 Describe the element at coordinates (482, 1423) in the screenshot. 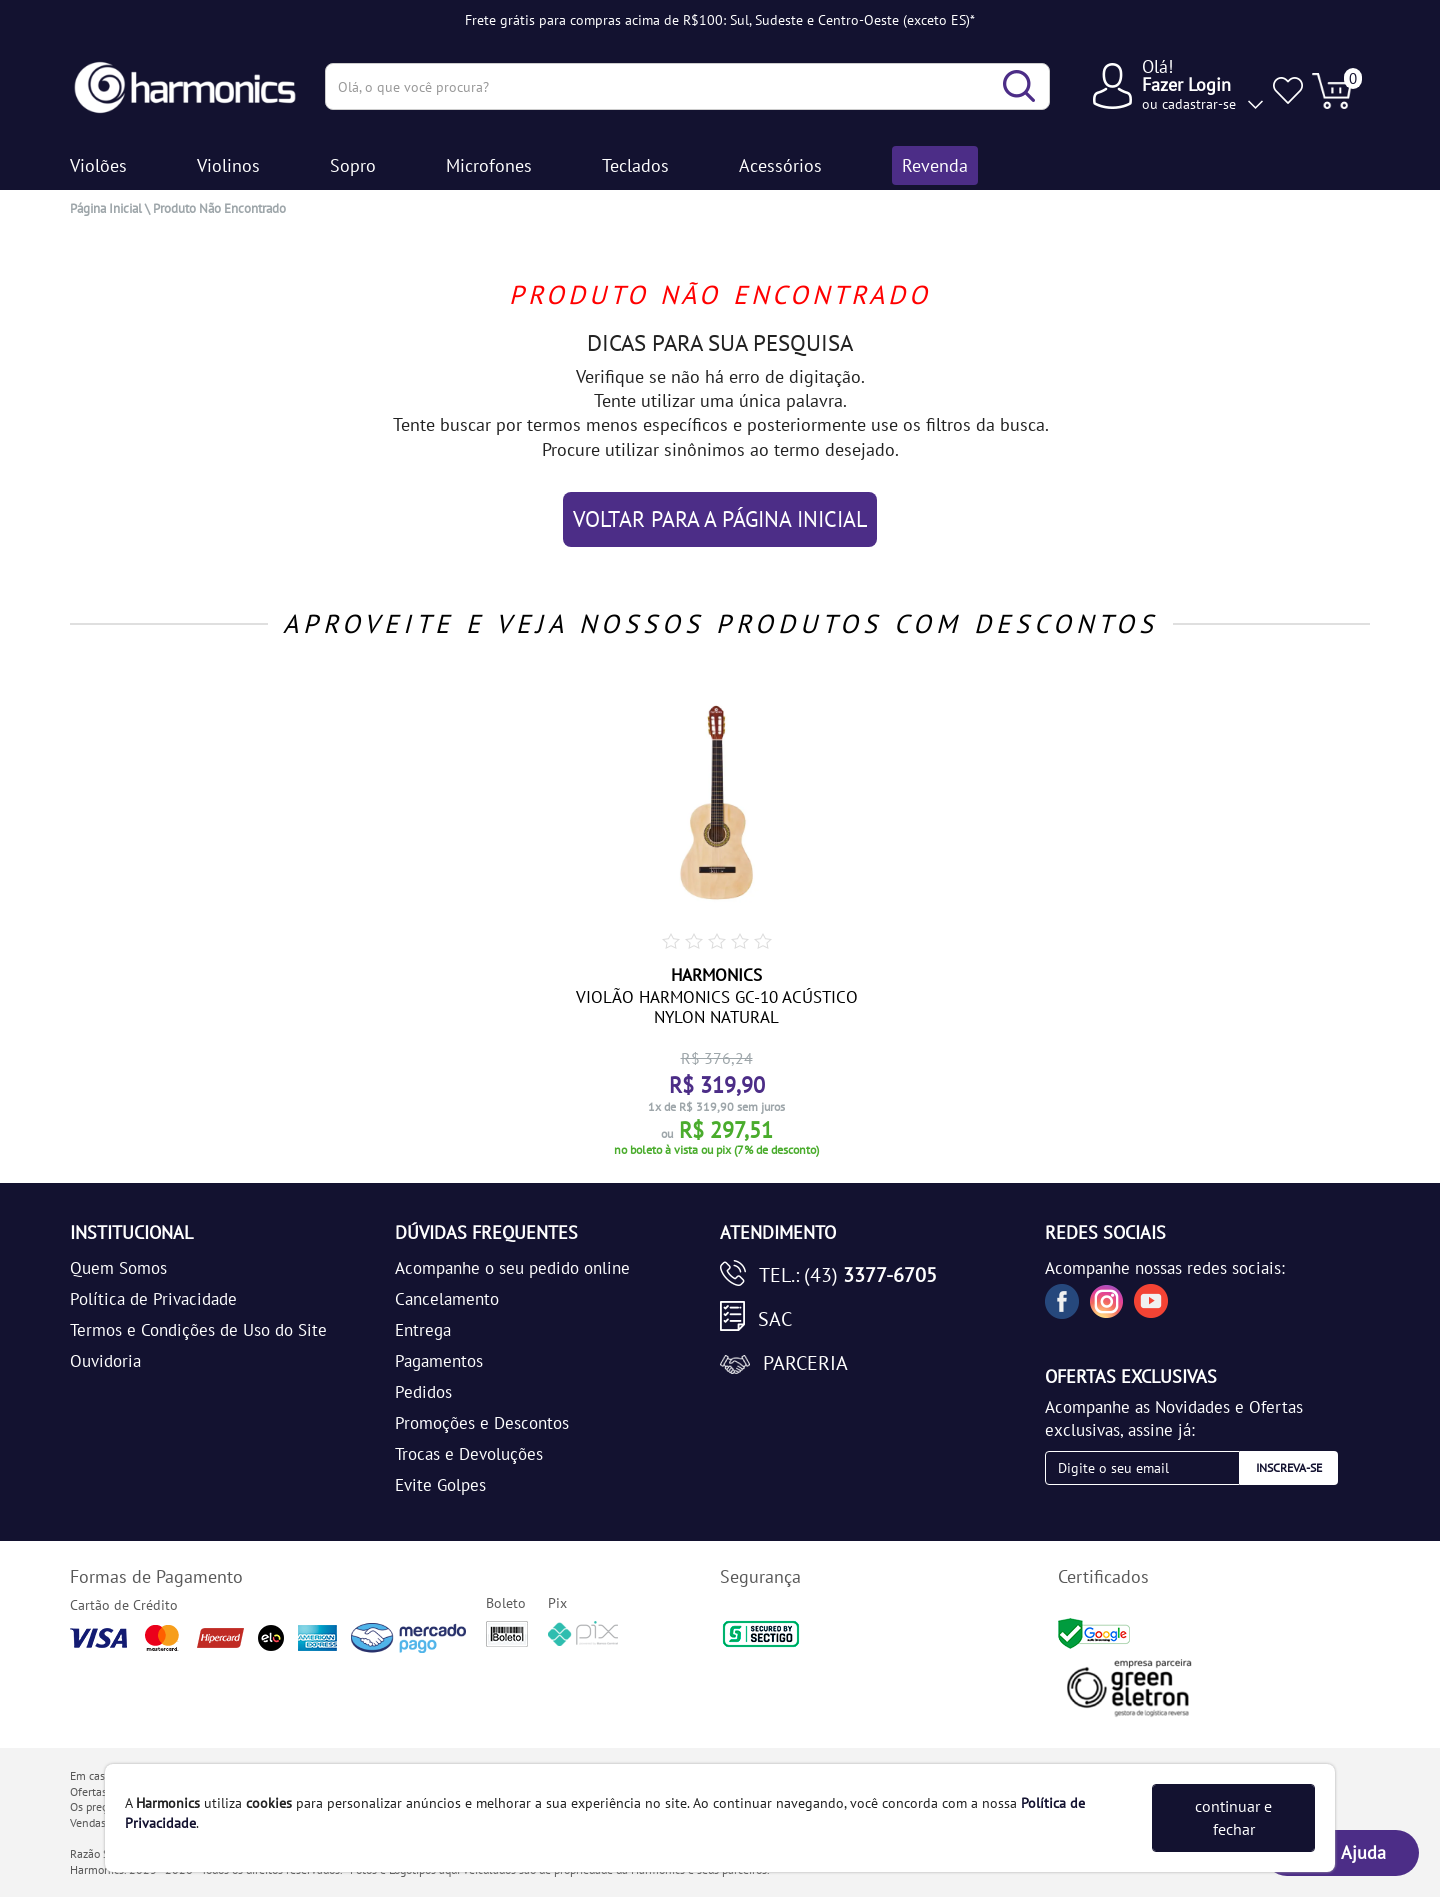

I see `Promoções e Descontos` at that location.